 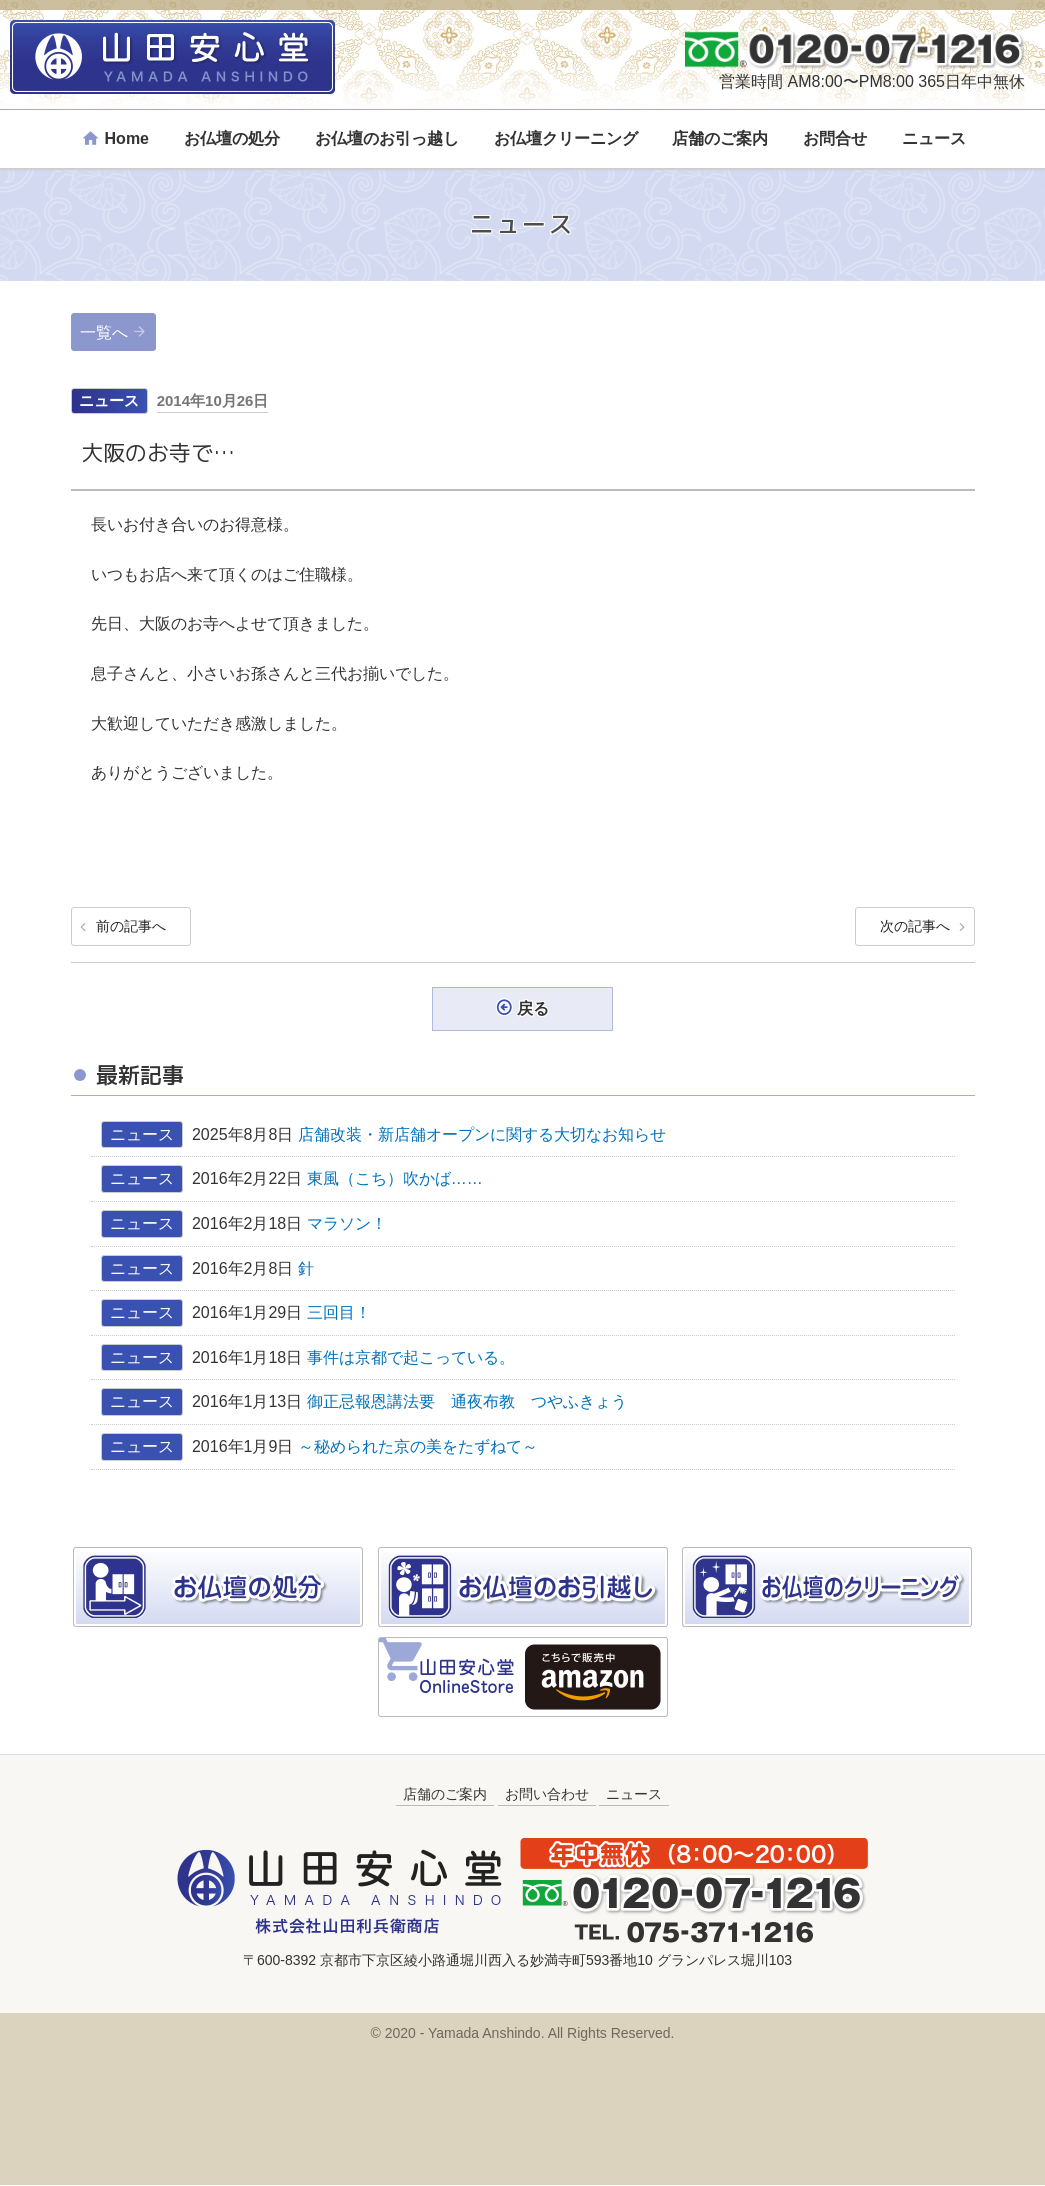 I want to click on ニュース, so click(x=934, y=138).